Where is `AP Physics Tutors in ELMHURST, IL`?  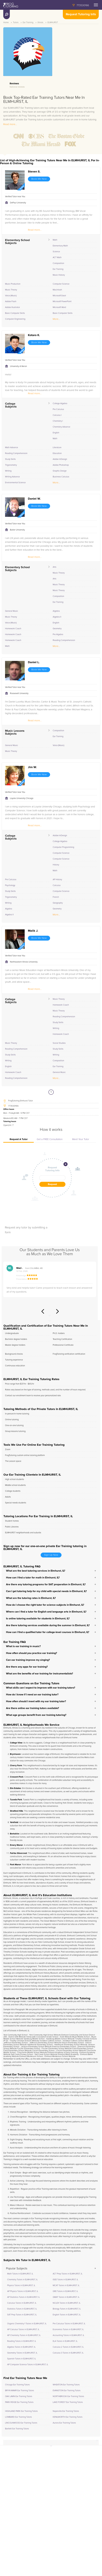
AP Physics Tutors in ELMHURST, IL is located at coordinates (22, 2291).